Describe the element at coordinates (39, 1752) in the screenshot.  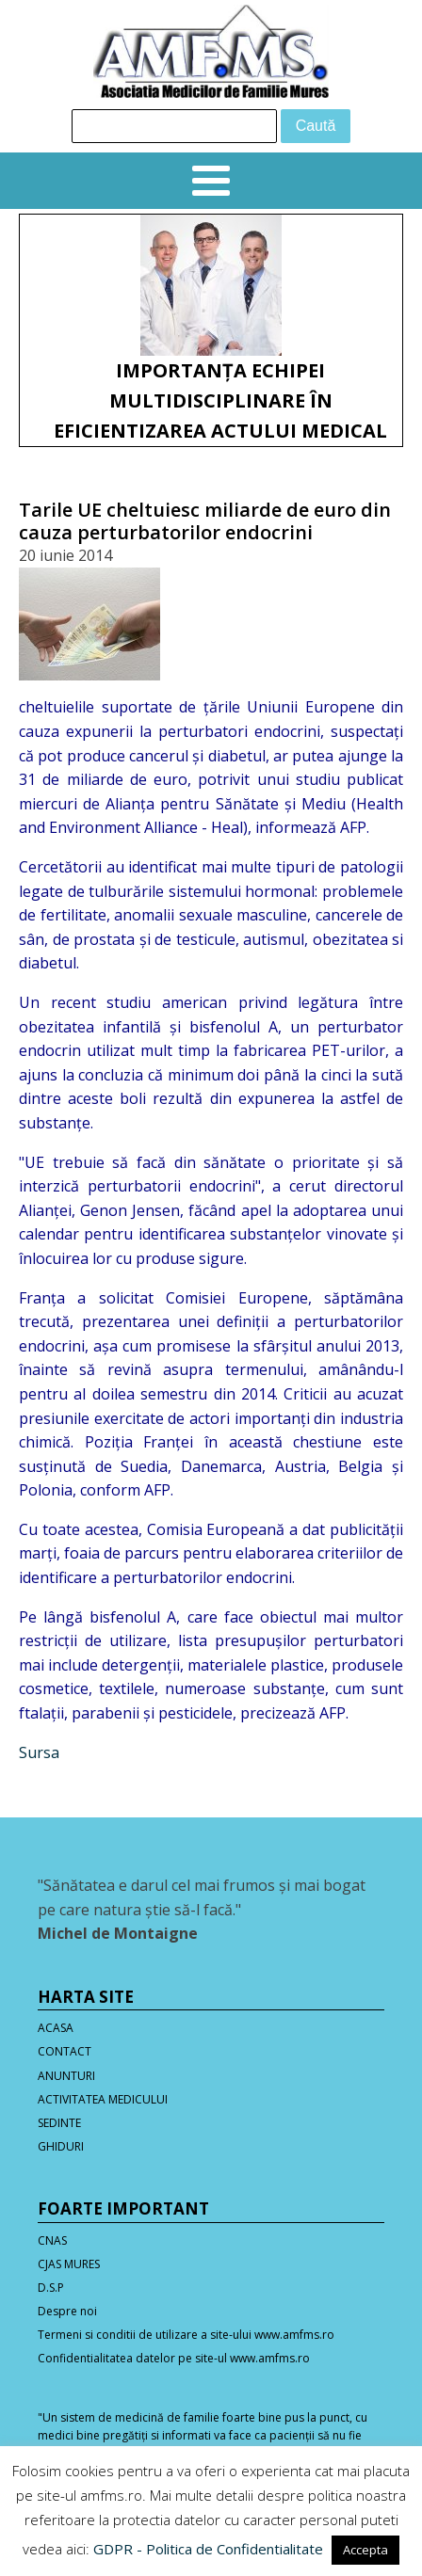
I see `Sursa` at that location.